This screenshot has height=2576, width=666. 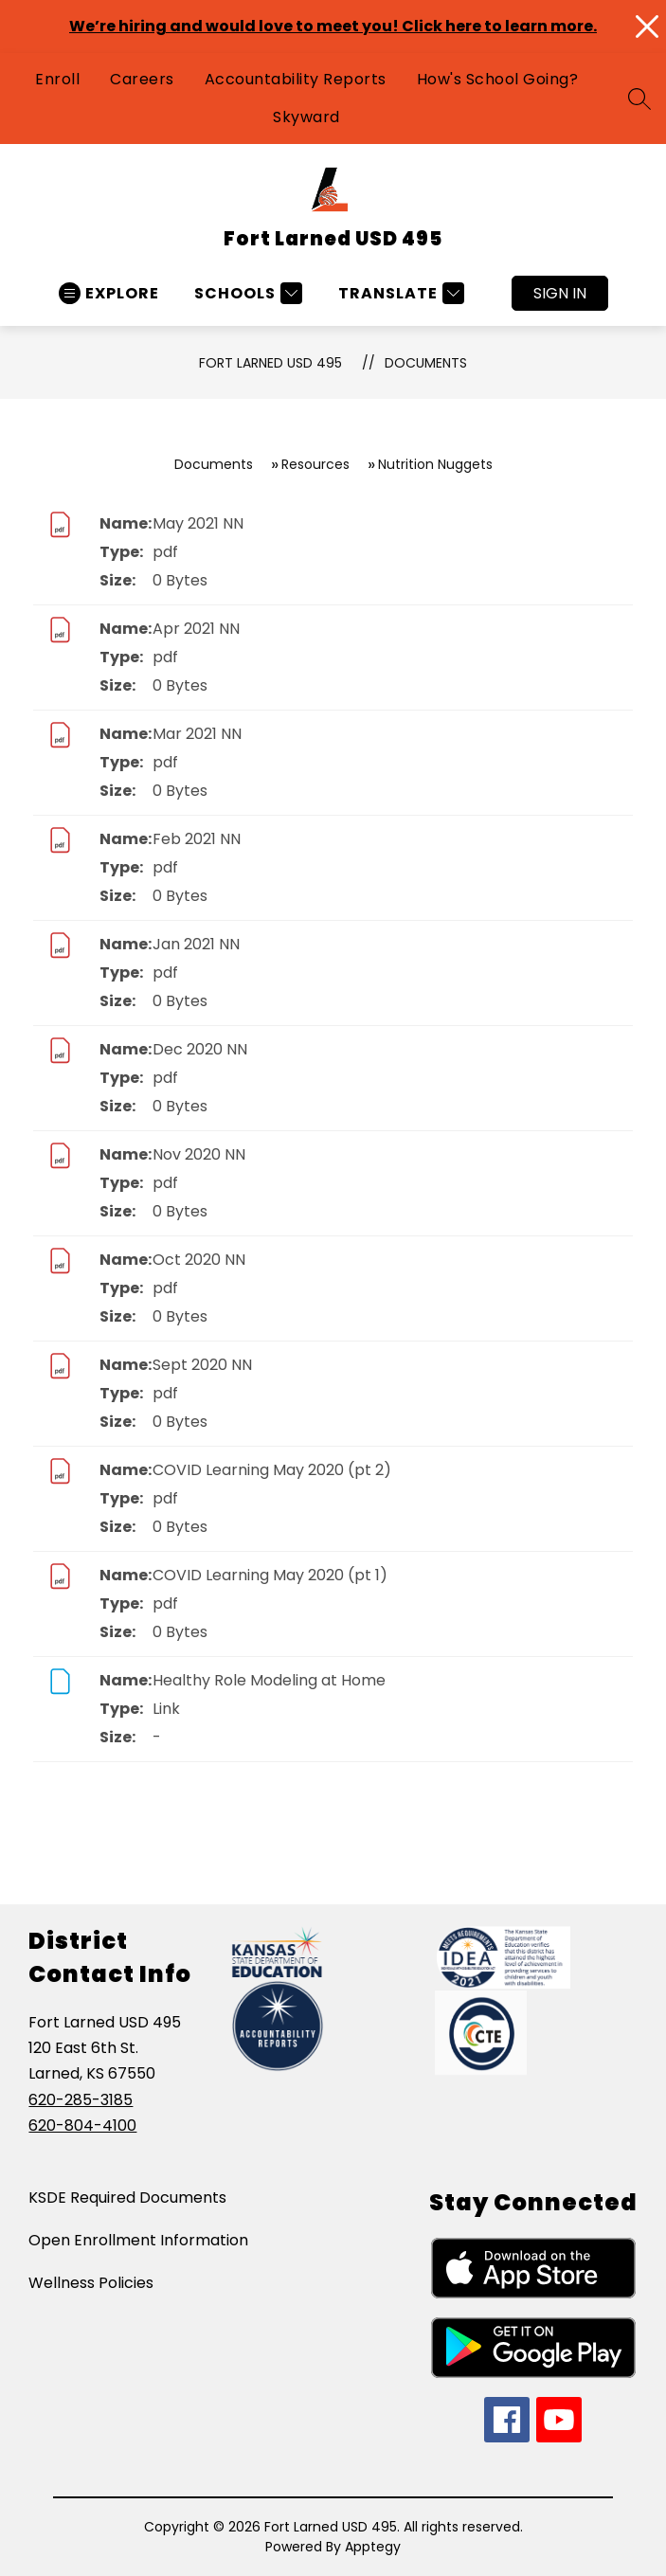 I want to click on Apptegy, so click(x=373, y=2546).